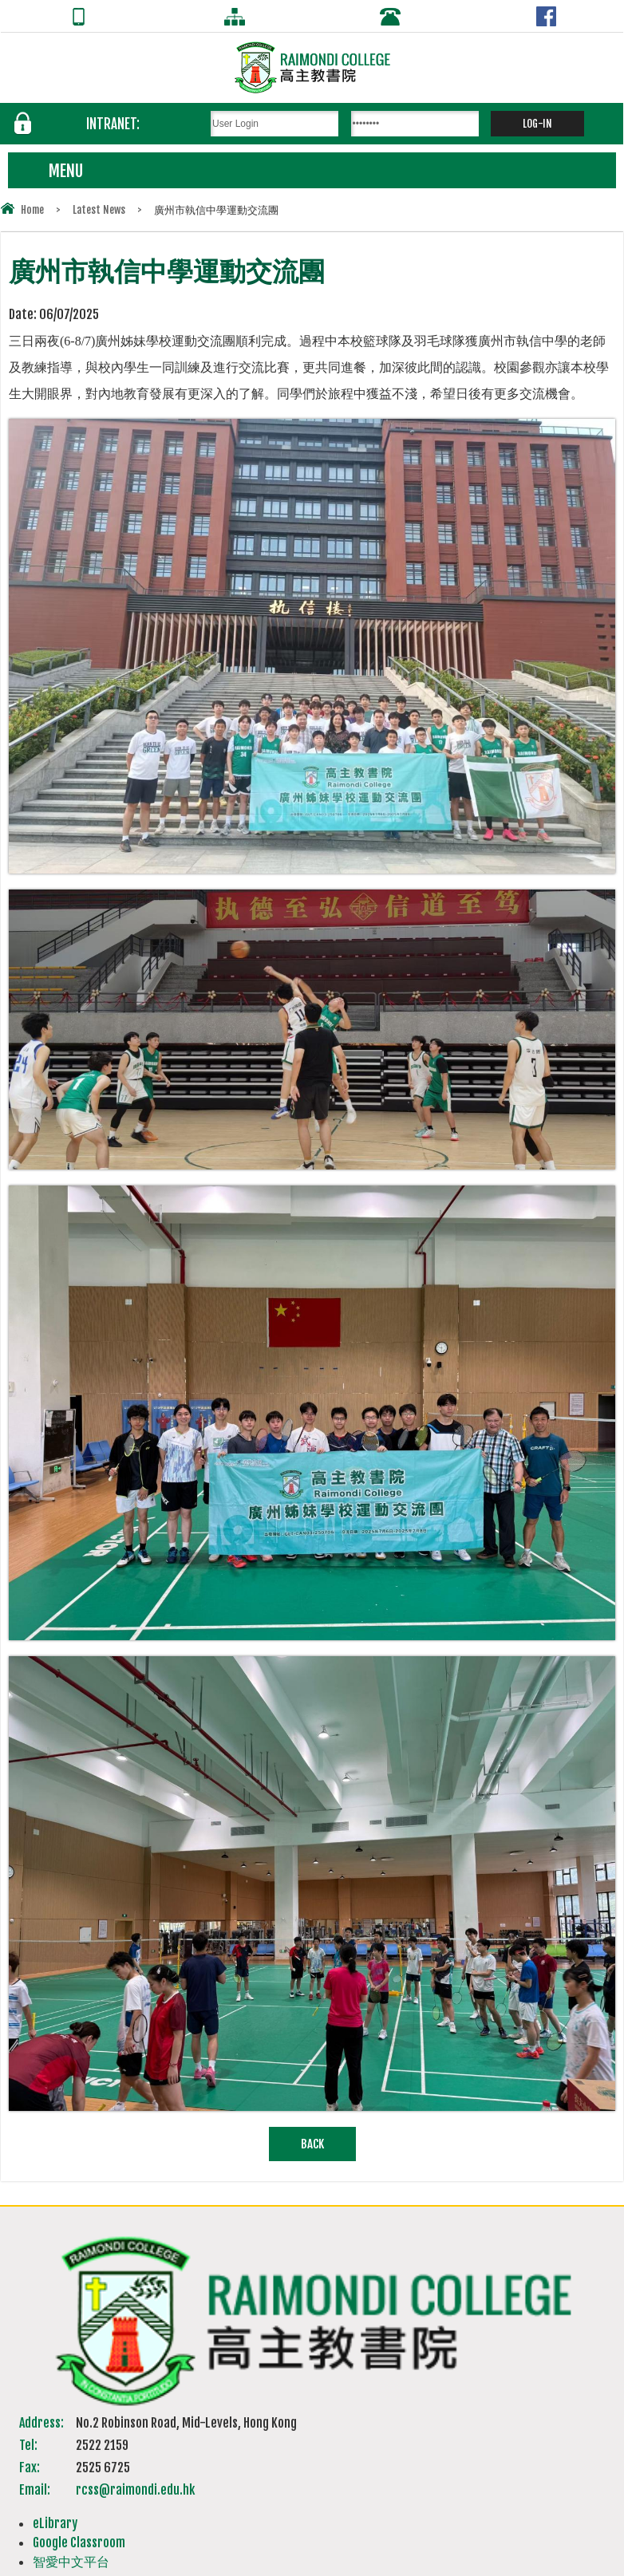  Describe the element at coordinates (32, 209) in the screenshot. I see `Home` at that location.